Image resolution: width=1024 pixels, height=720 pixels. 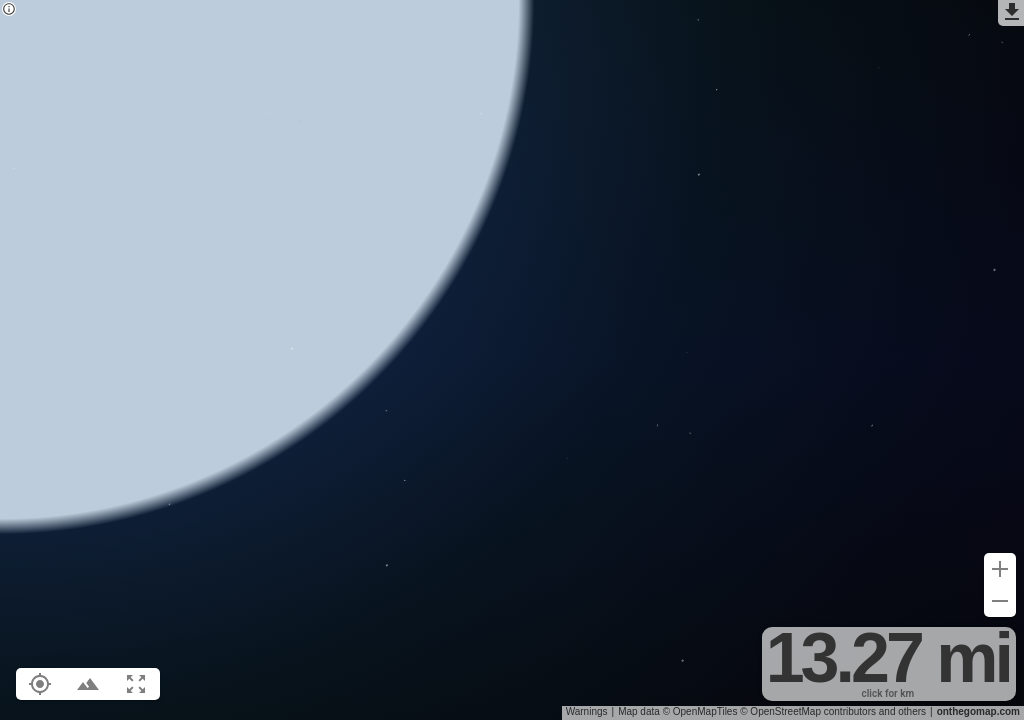 What do you see at coordinates (88, 684) in the screenshot?
I see `[Toggle elevation profile (E)]` at bounding box center [88, 684].